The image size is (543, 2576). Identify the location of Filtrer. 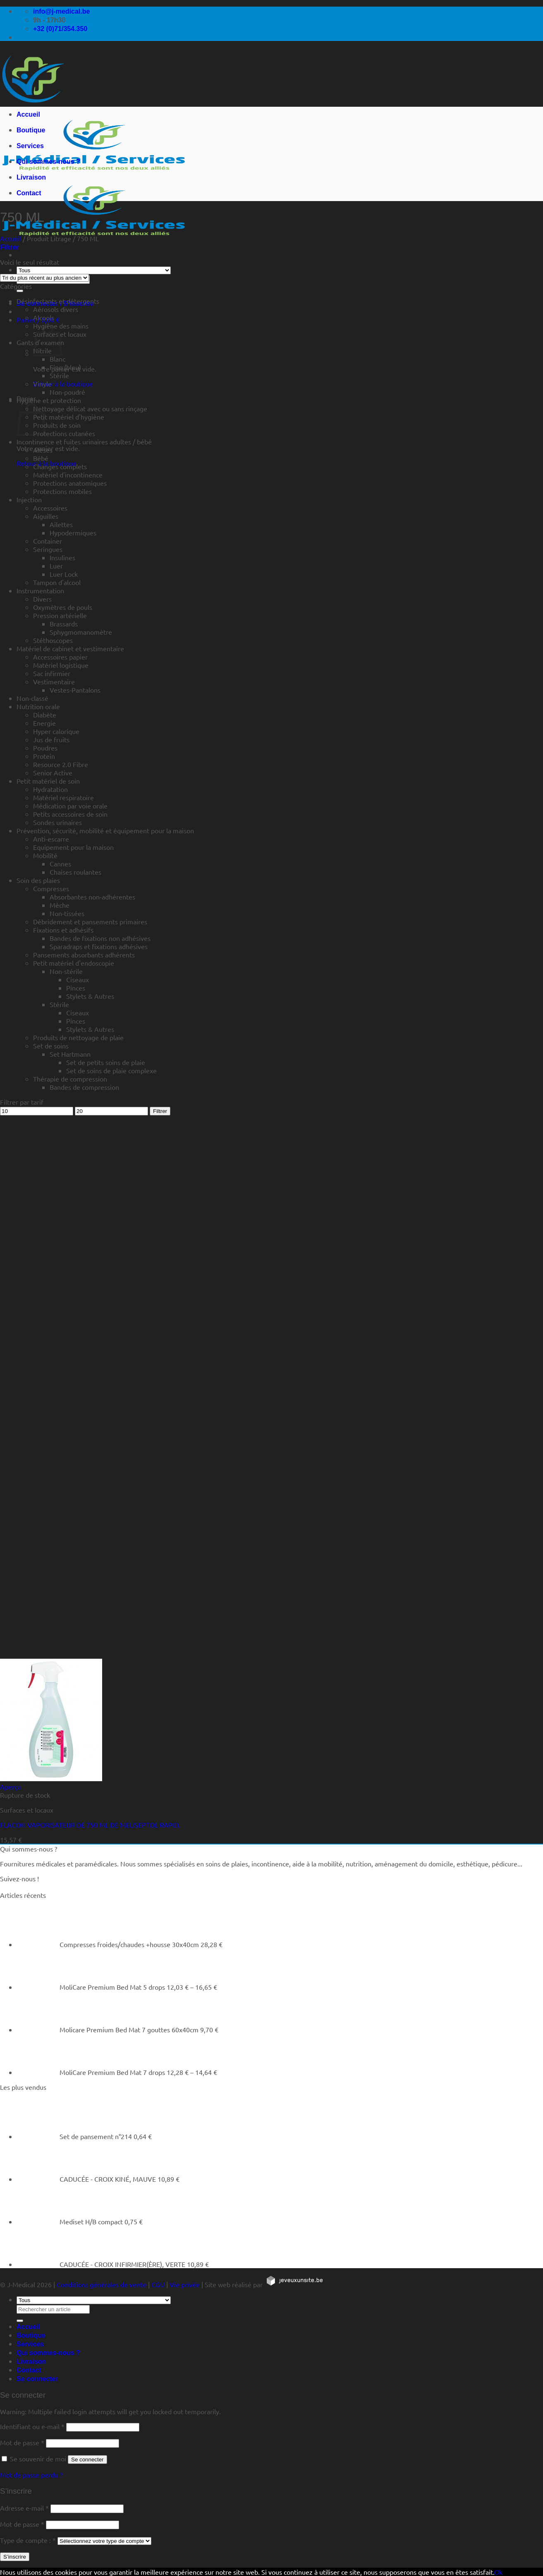
(160, 1111).